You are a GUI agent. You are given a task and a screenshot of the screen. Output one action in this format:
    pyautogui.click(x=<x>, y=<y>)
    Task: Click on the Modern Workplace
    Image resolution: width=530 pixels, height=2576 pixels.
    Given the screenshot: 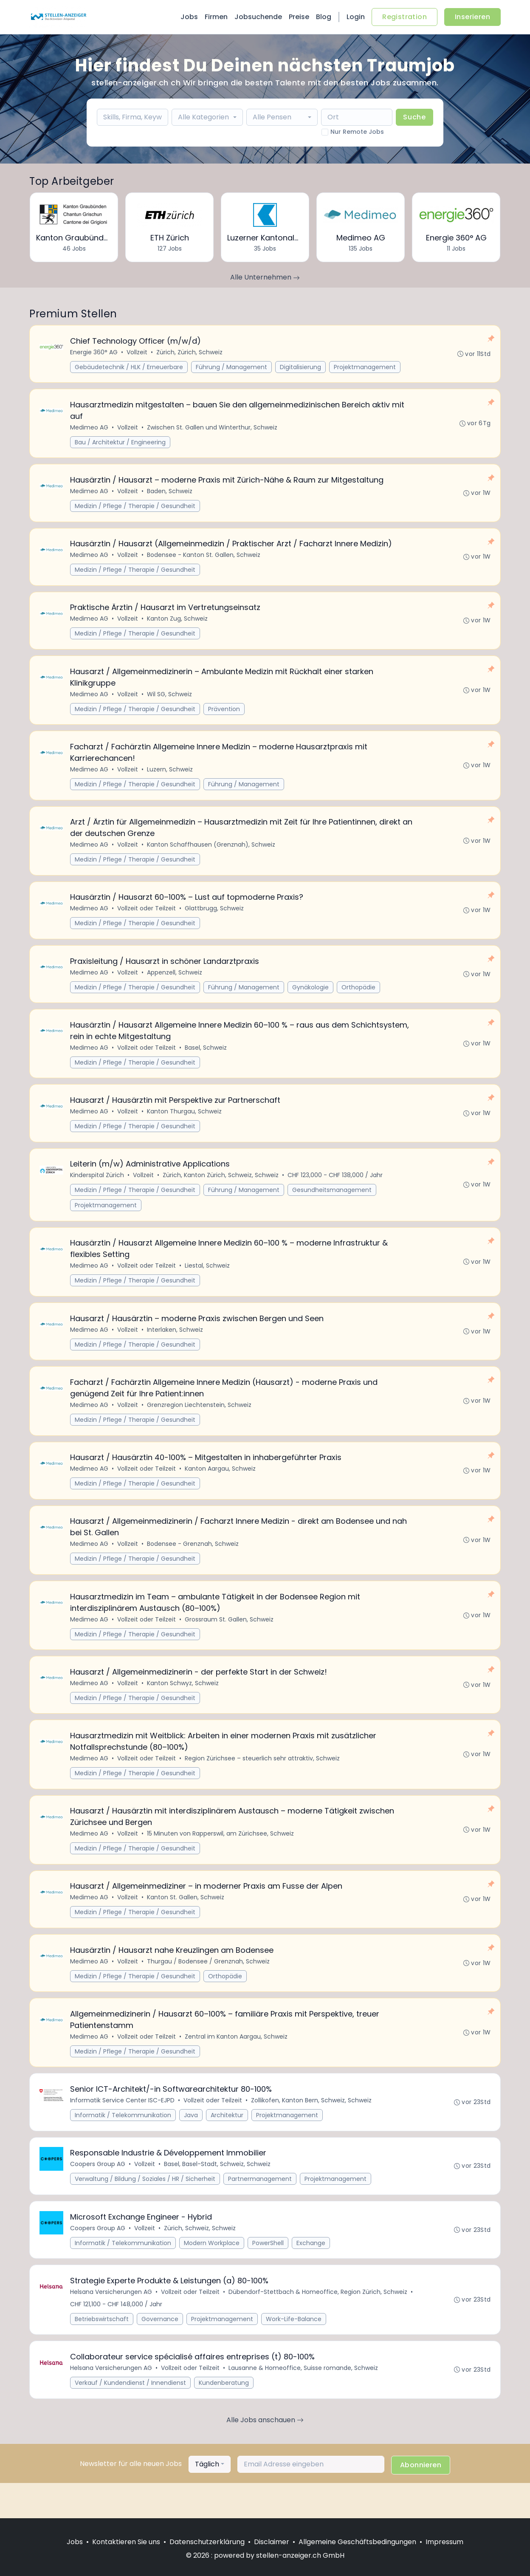 What is the action you would take?
    pyautogui.click(x=212, y=2275)
    